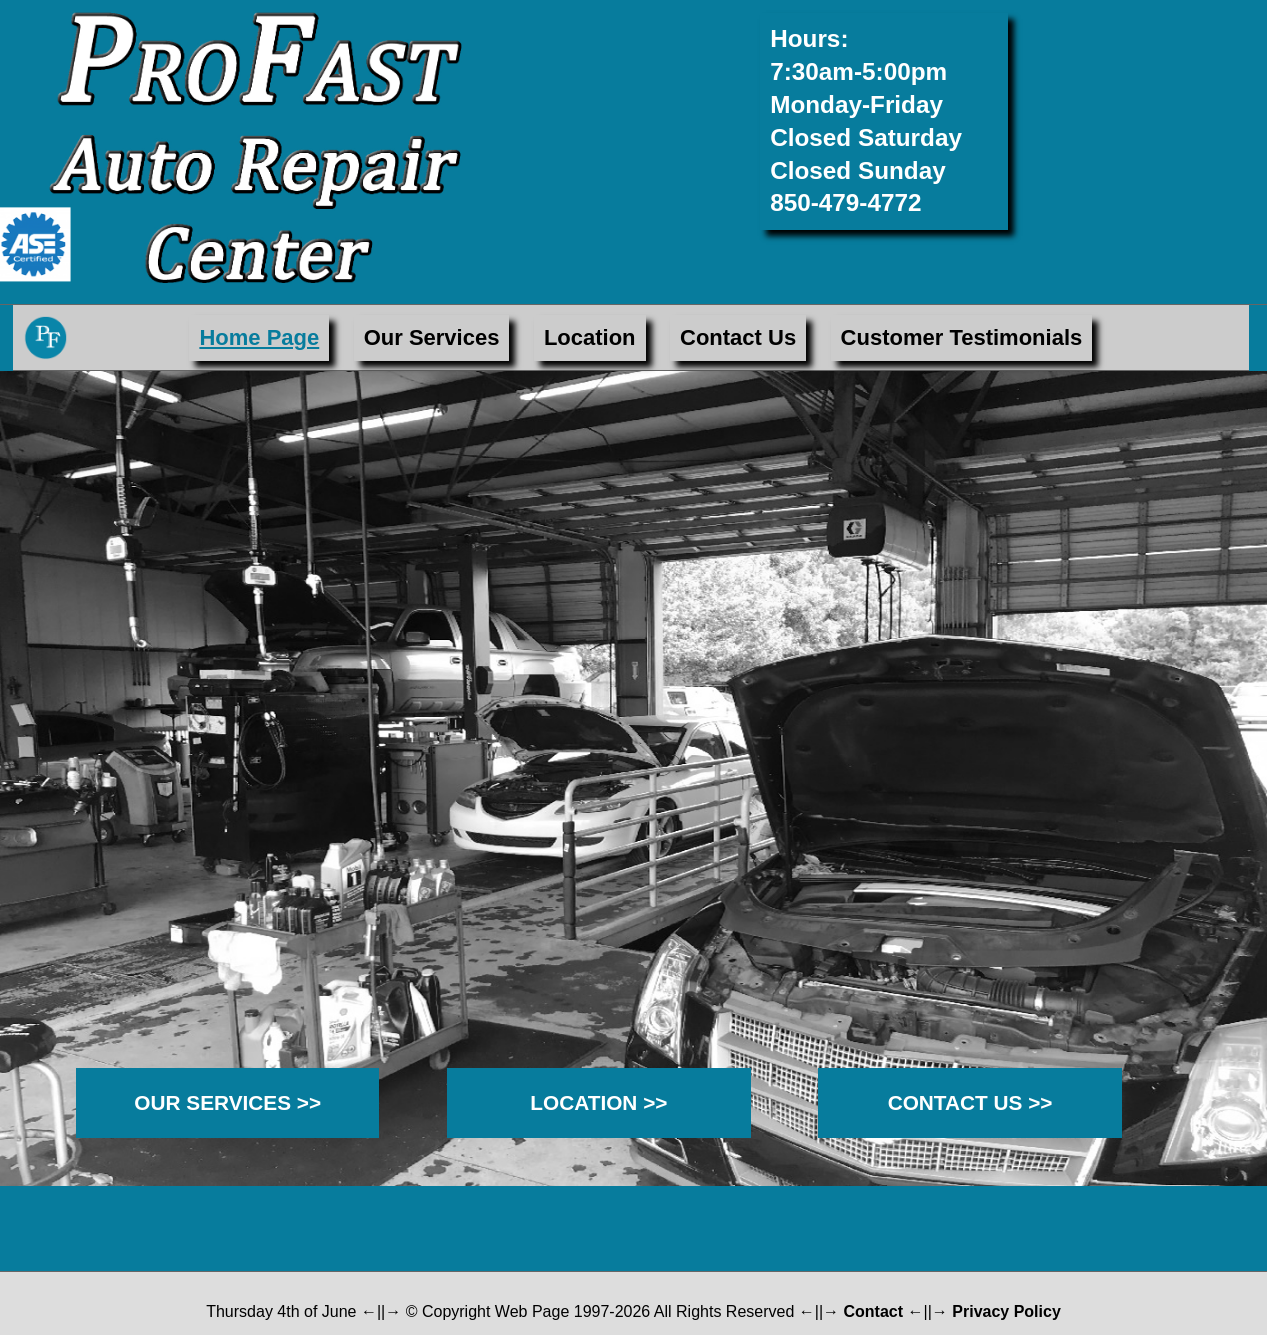  What do you see at coordinates (590, 337) in the screenshot?
I see `Location` at bounding box center [590, 337].